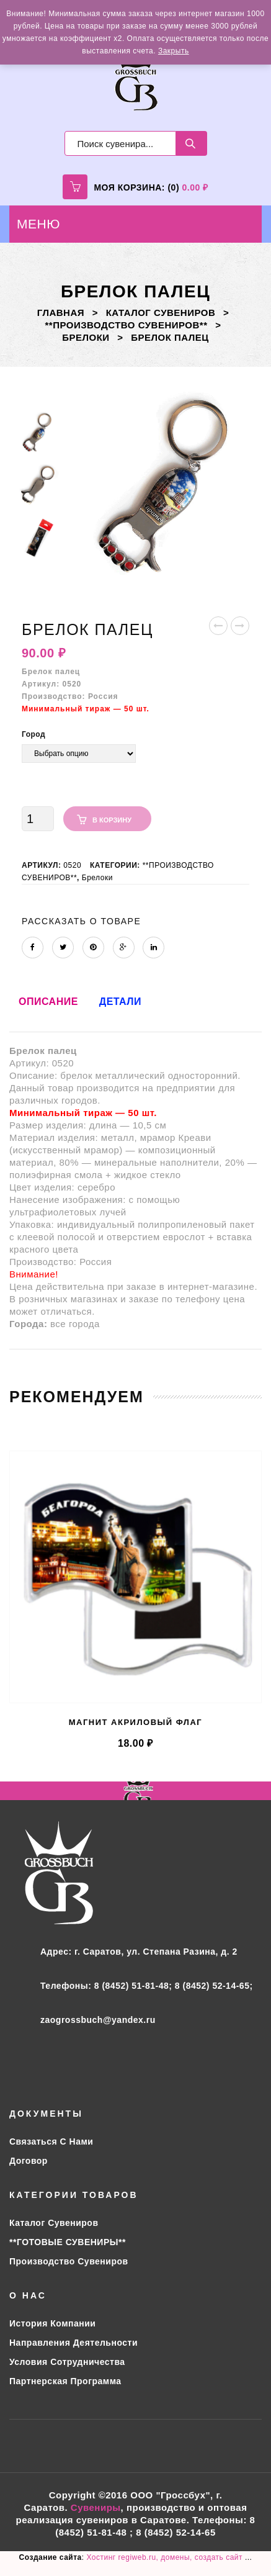 Image resolution: width=271 pixels, height=2576 pixels. Describe the element at coordinates (67, 2362) in the screenshot. I see `Условия сотрудничества` at that location.